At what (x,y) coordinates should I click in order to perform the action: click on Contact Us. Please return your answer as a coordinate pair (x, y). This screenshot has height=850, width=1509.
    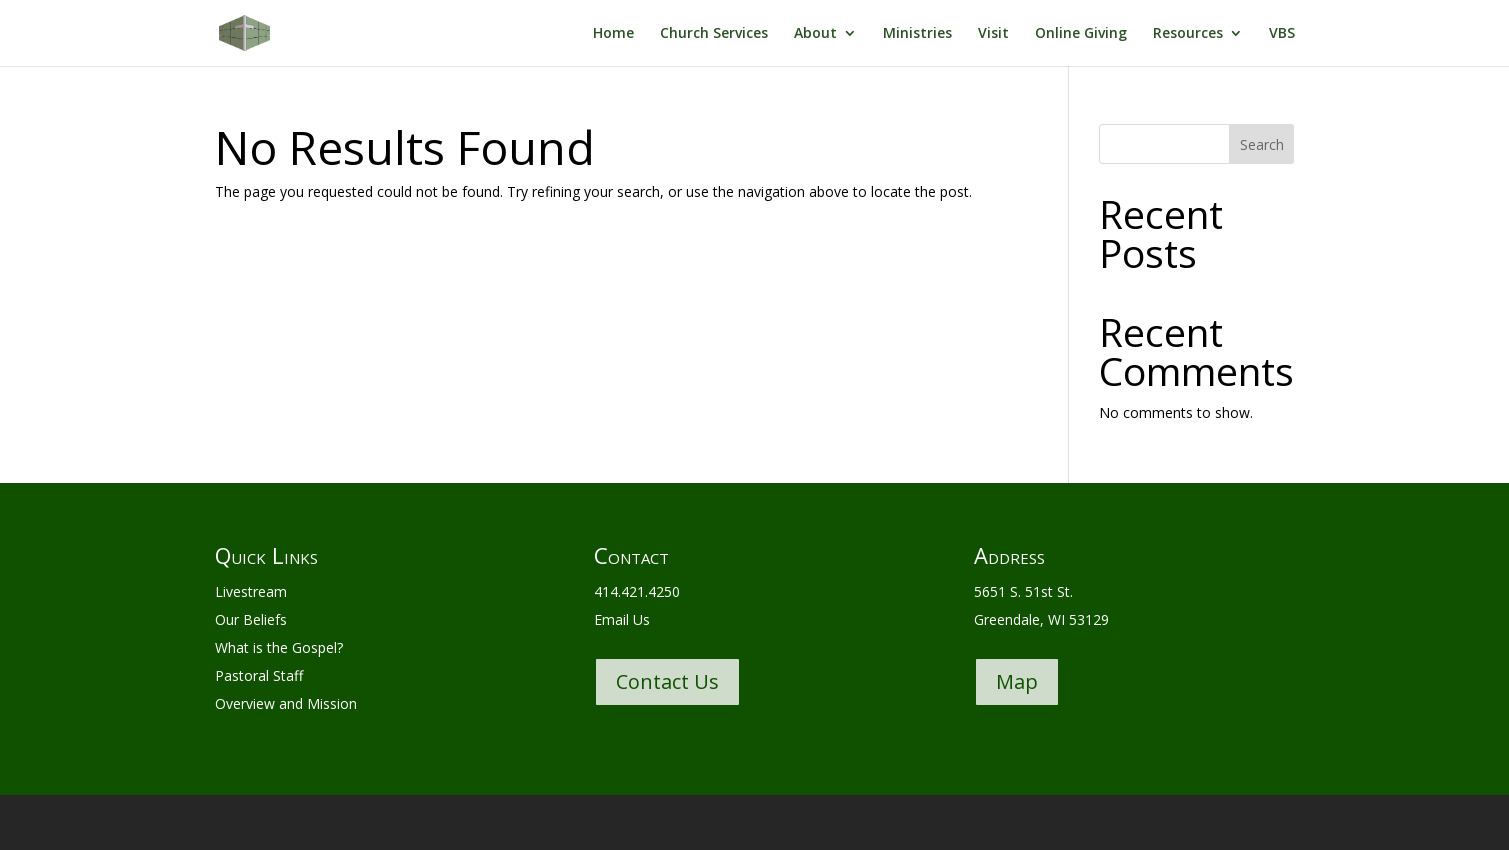
    Looking at the image, I should click on (667, 681).